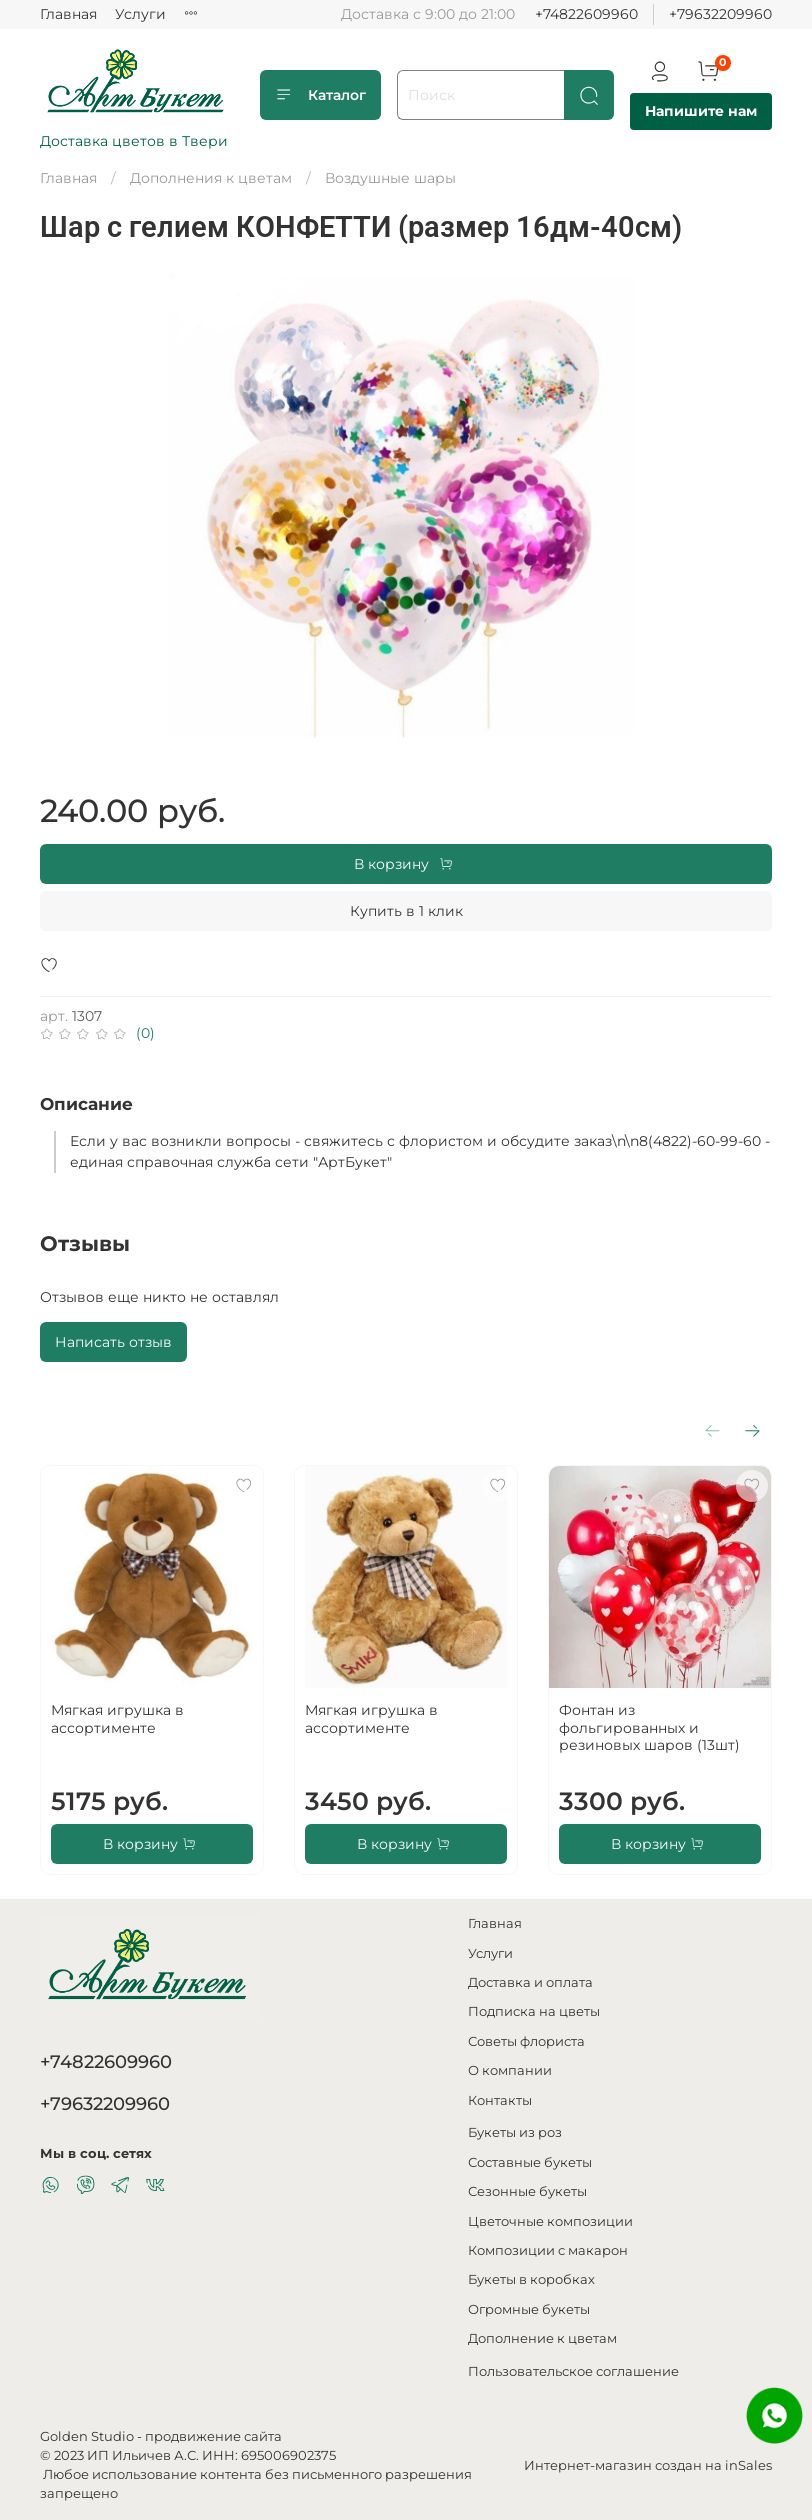 The width and height of the screenshot is (812, 2520). Describe the element at coordinates (527, 2191) in the screenshot. I see `Сезонные букеты` at that location.